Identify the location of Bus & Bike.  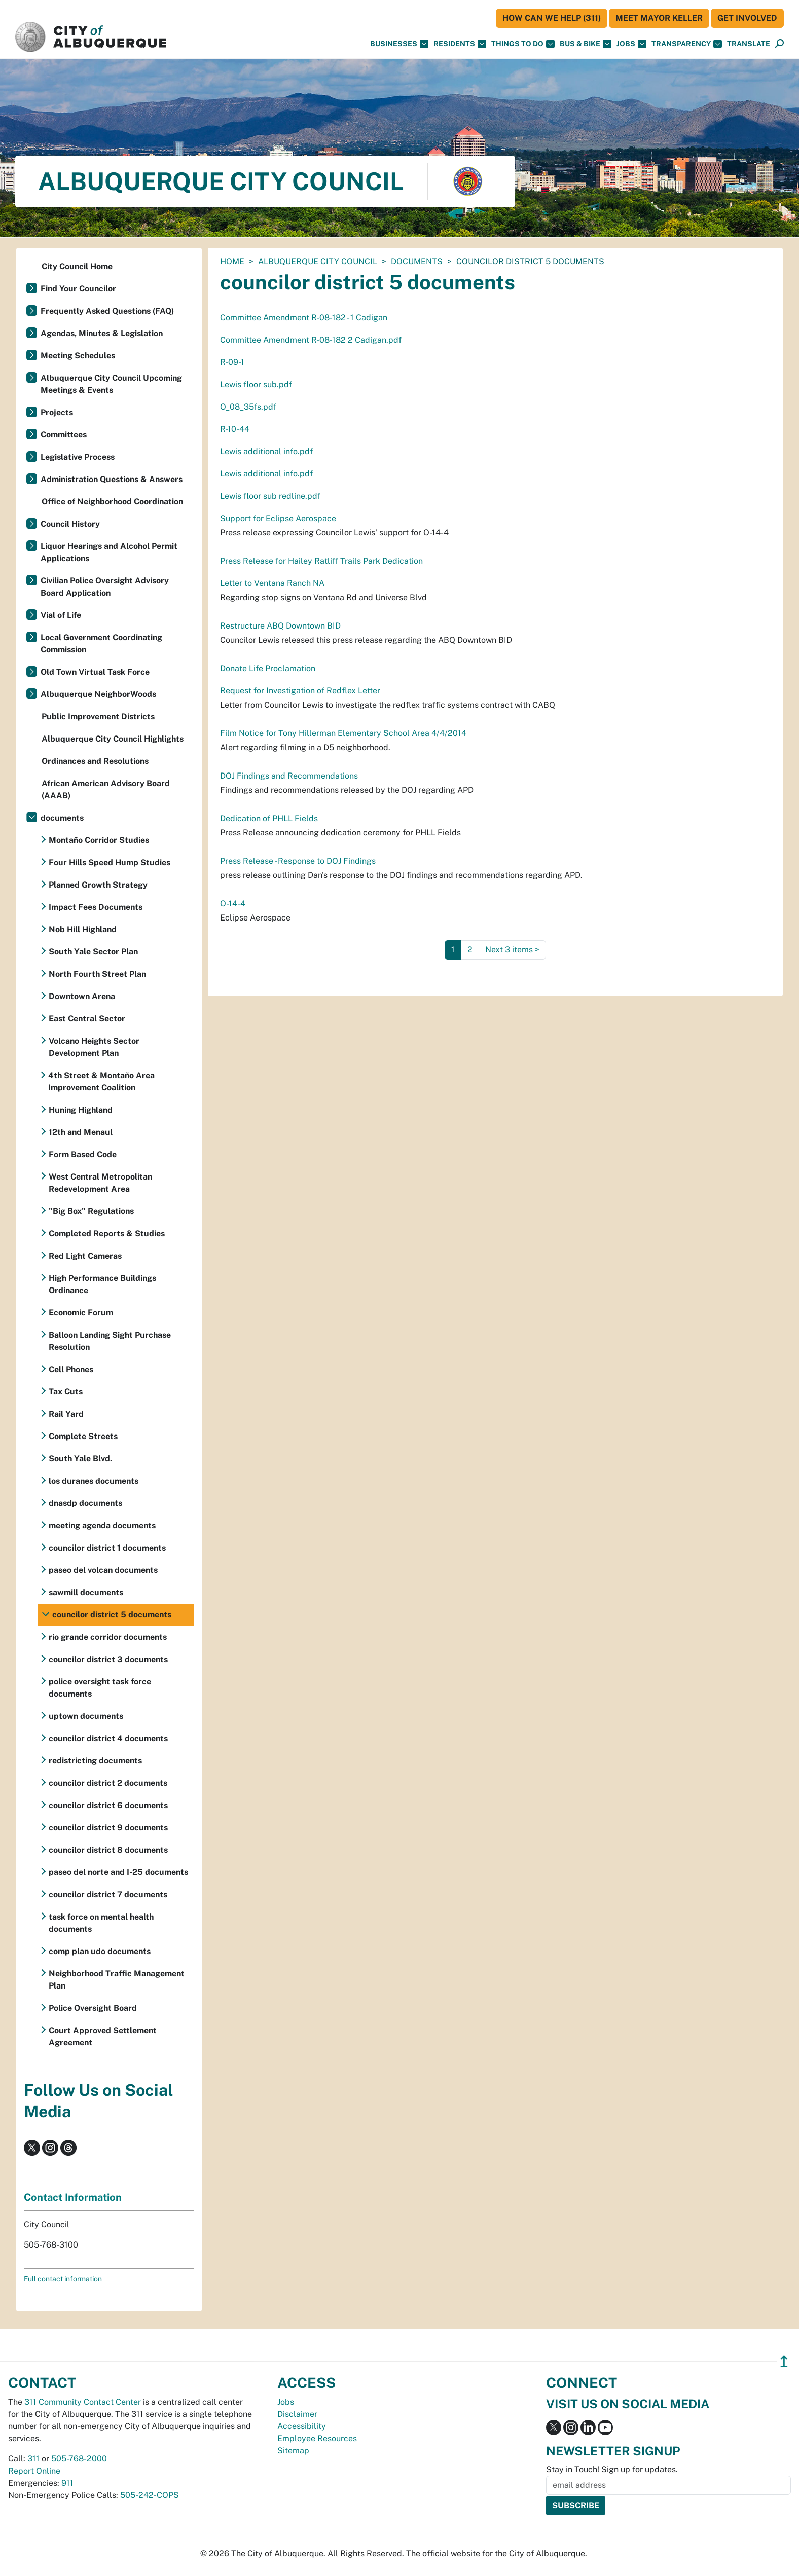
(585, 44).